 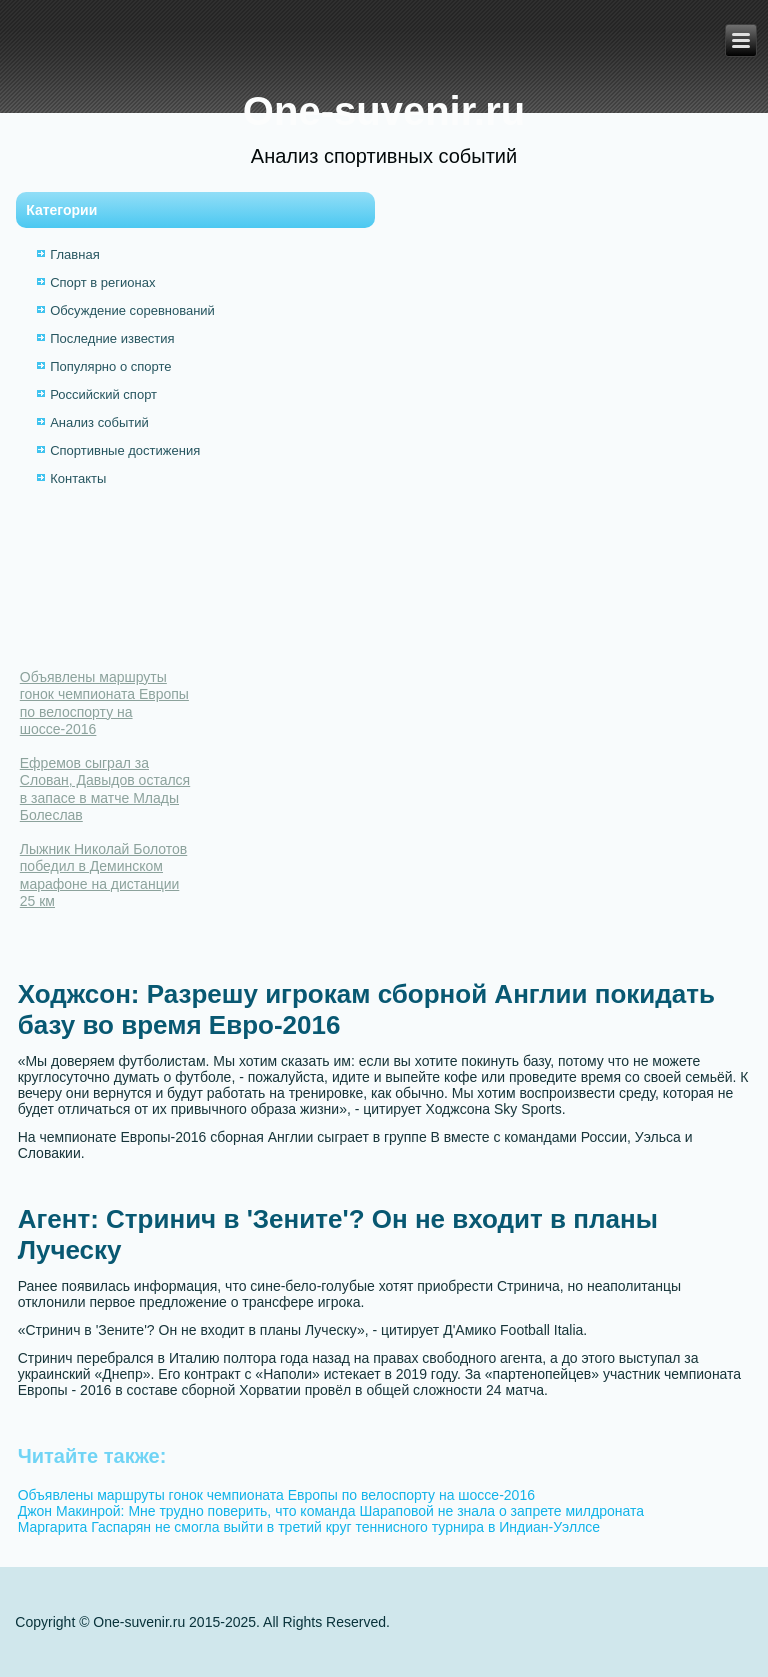 I want to click on Российский спорт, so click(x=103, y=394).